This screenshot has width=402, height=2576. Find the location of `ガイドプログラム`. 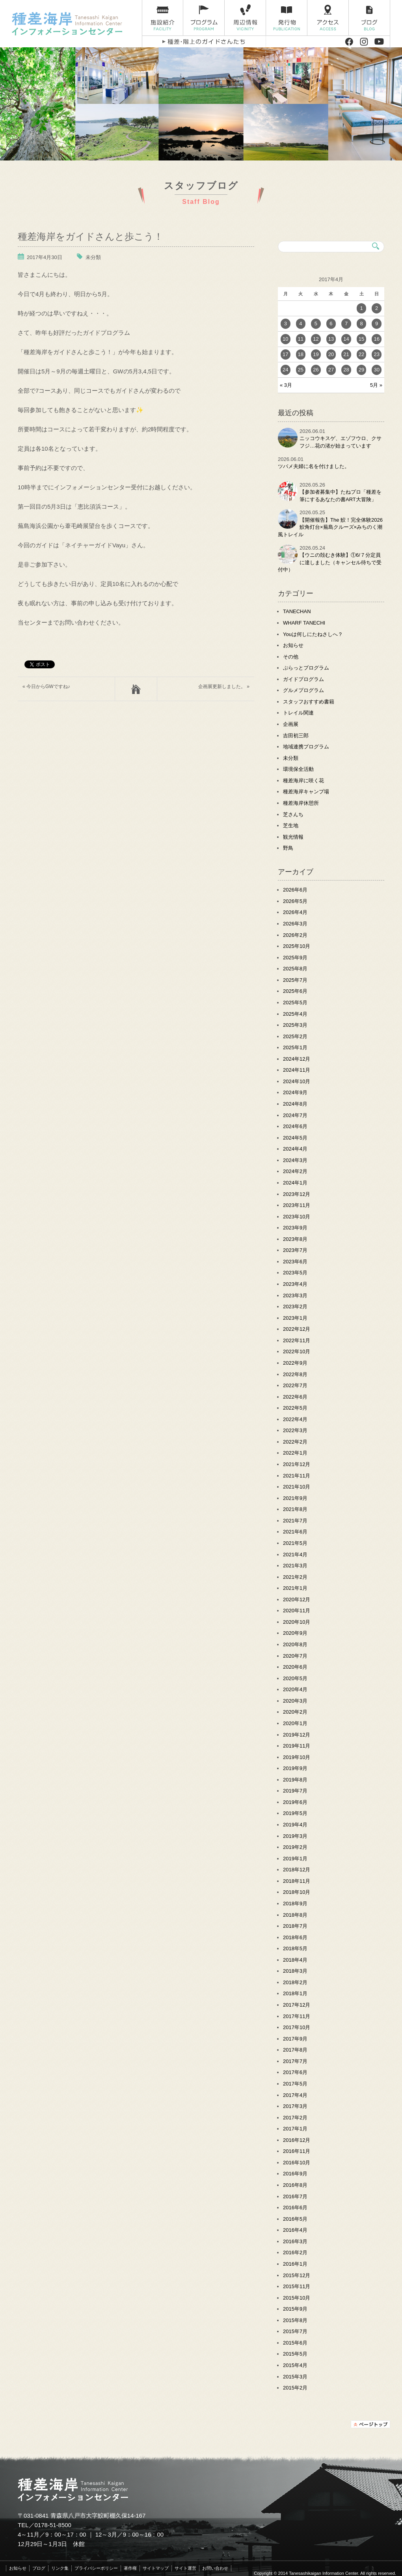

ガイドプログラム is located at coordinates (303, 679).